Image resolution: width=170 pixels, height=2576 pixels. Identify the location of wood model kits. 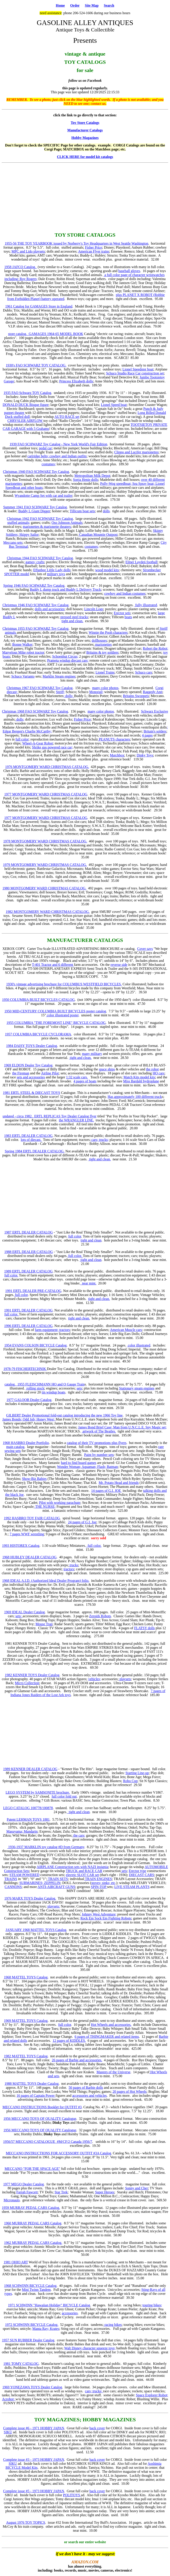
(107, 570).